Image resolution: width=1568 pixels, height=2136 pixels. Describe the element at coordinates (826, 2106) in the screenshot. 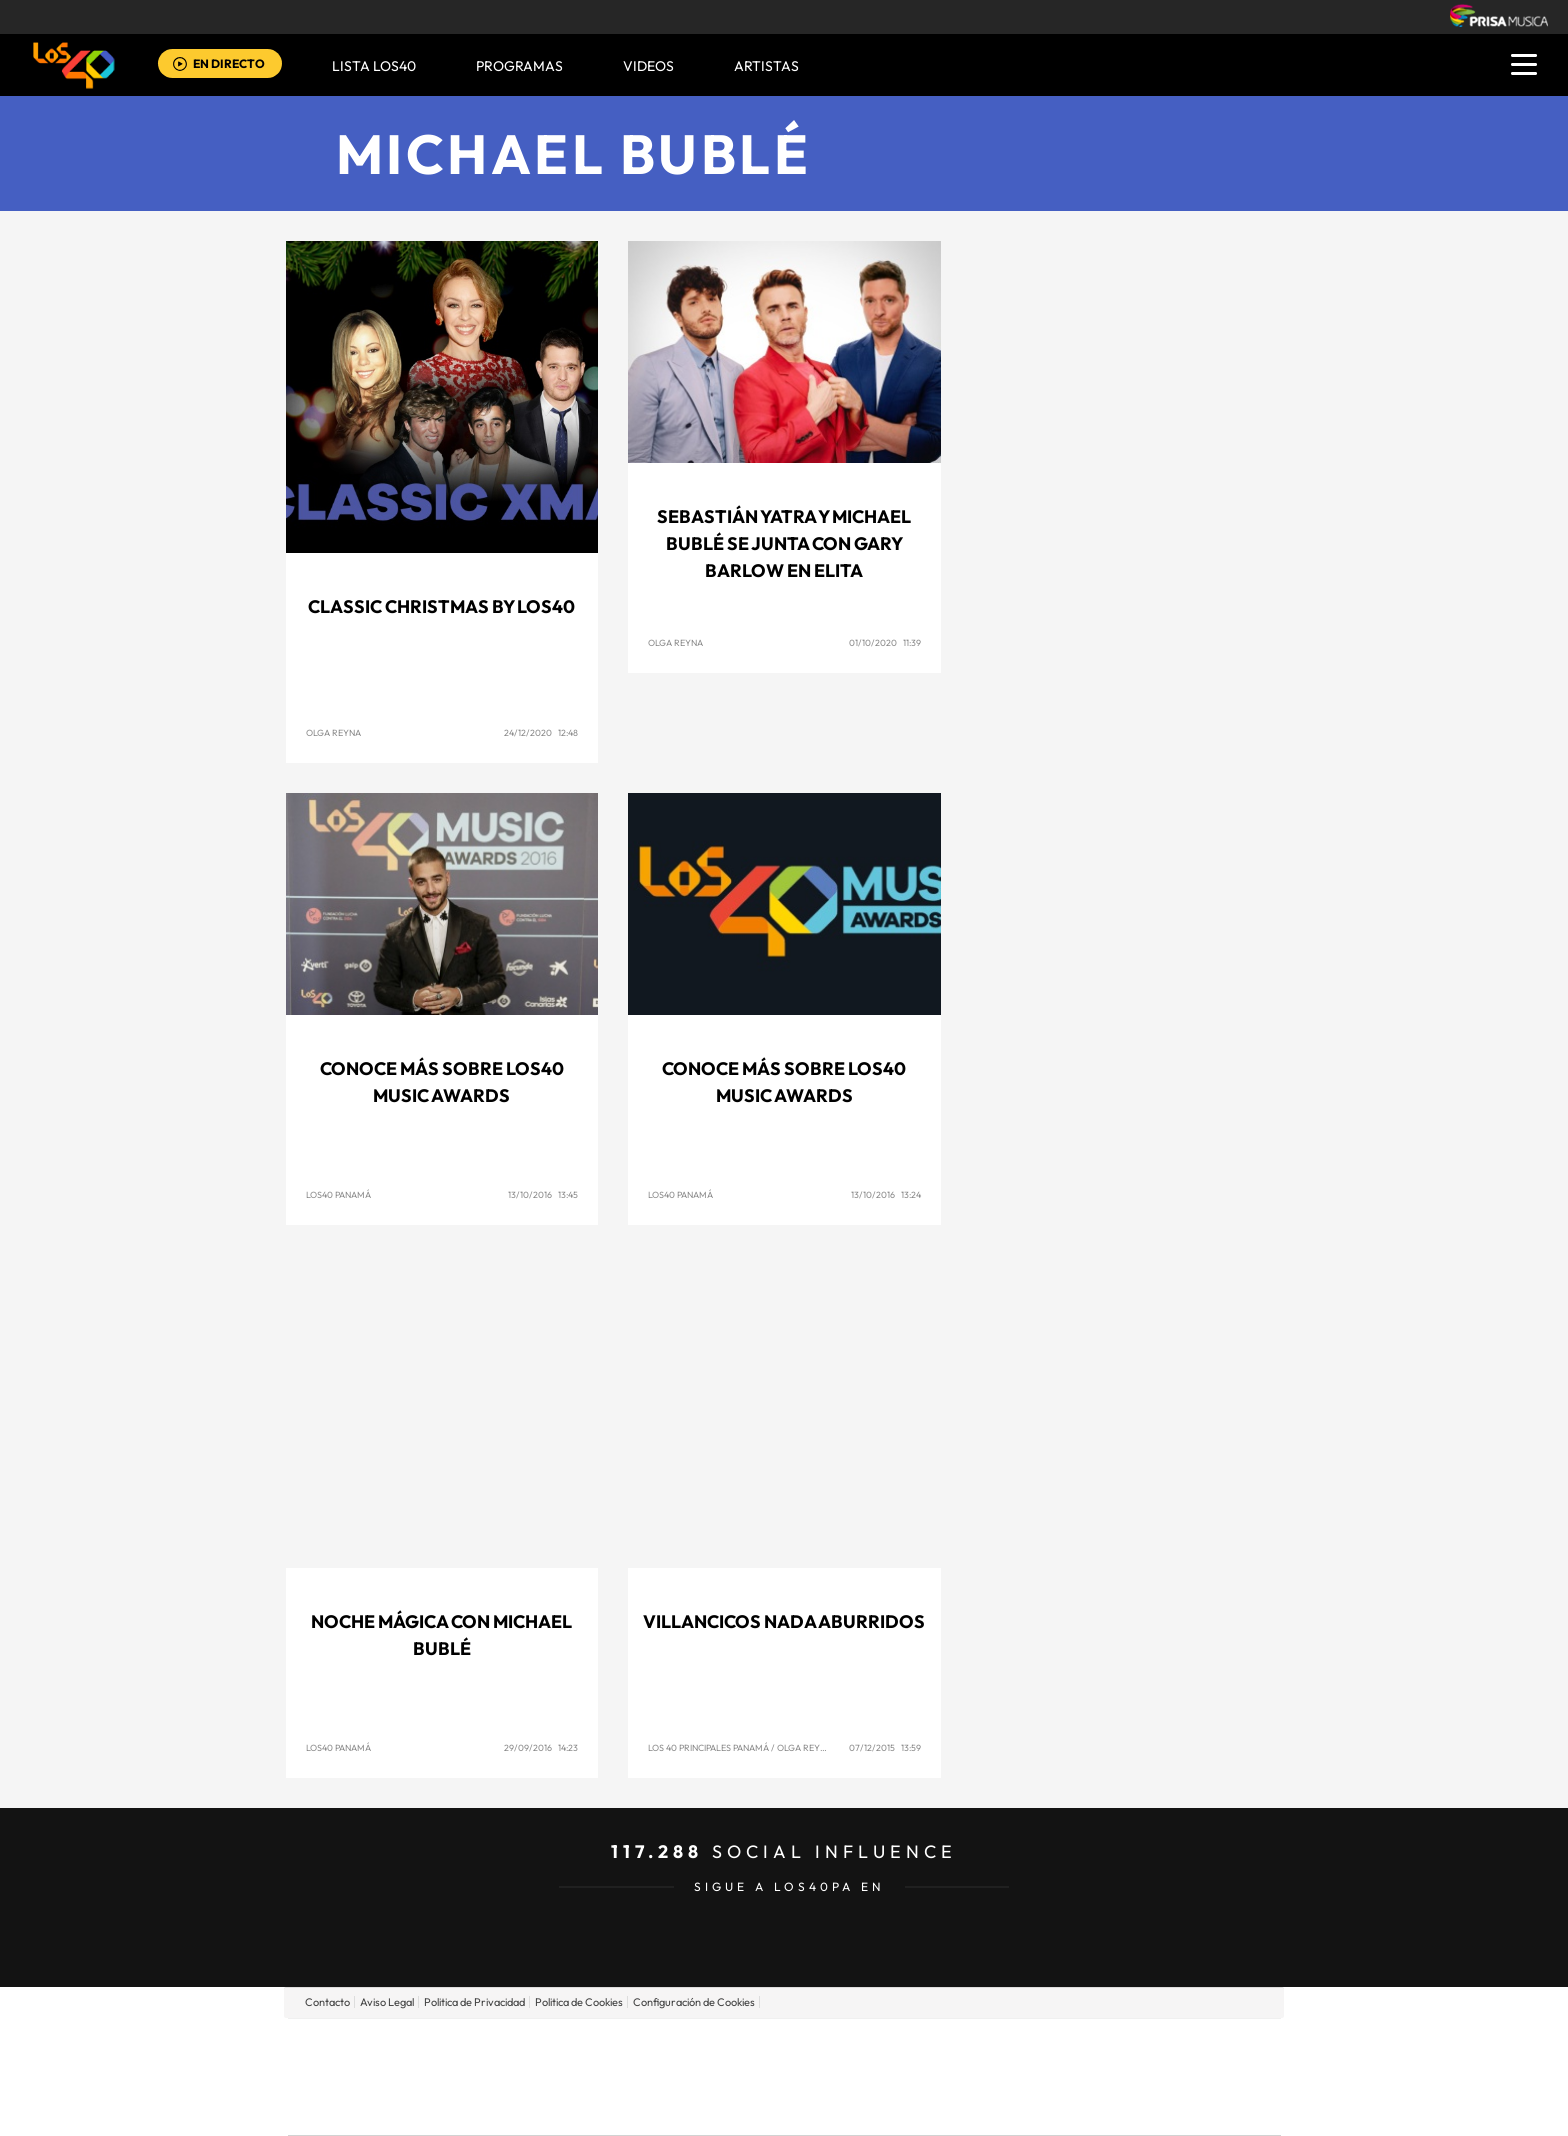

I see `El PaÍs ICON` at that location.